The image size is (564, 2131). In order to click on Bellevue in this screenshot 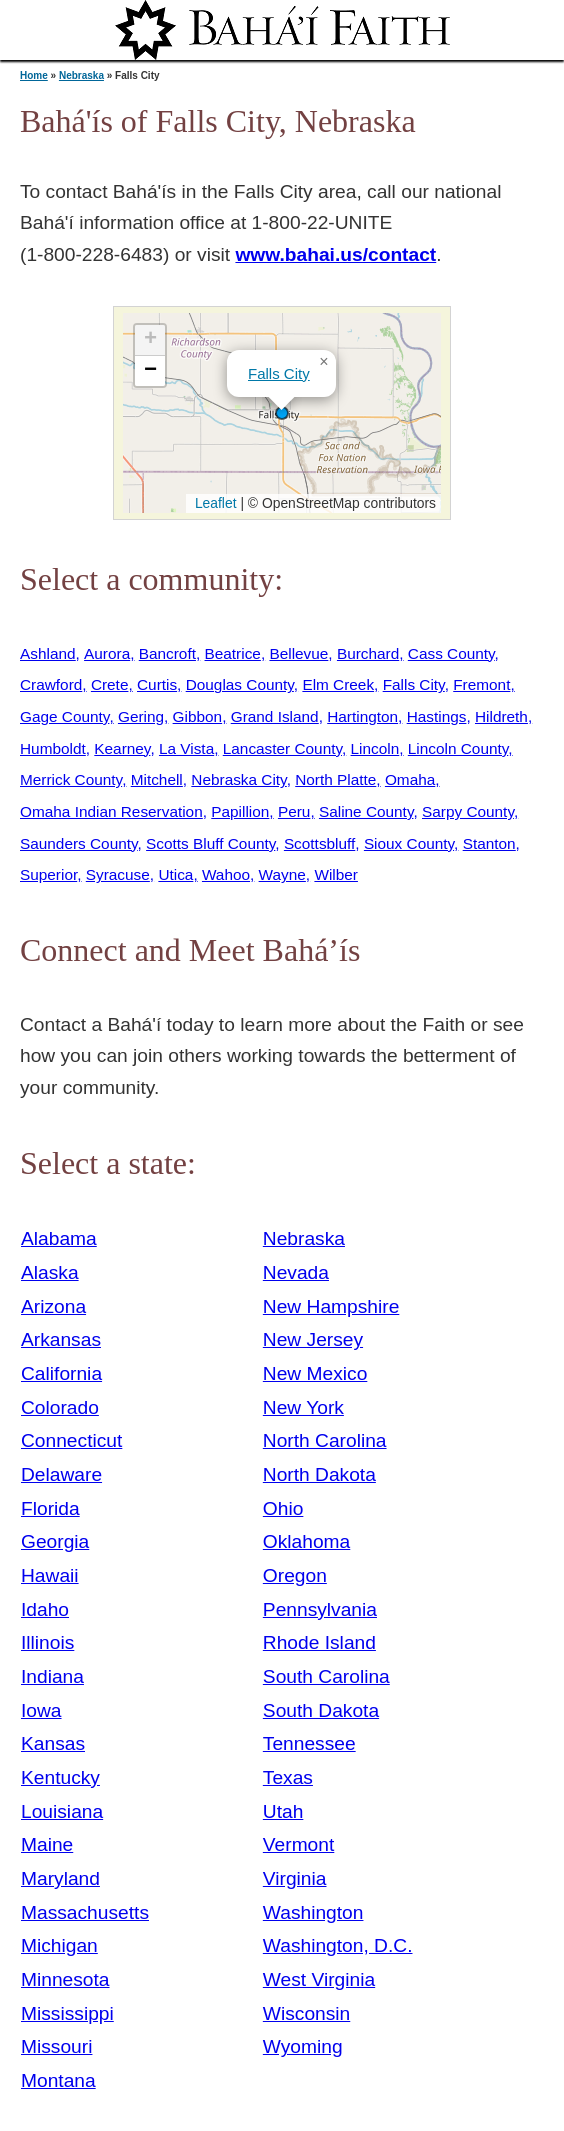, I will do `click(298, 653)`.